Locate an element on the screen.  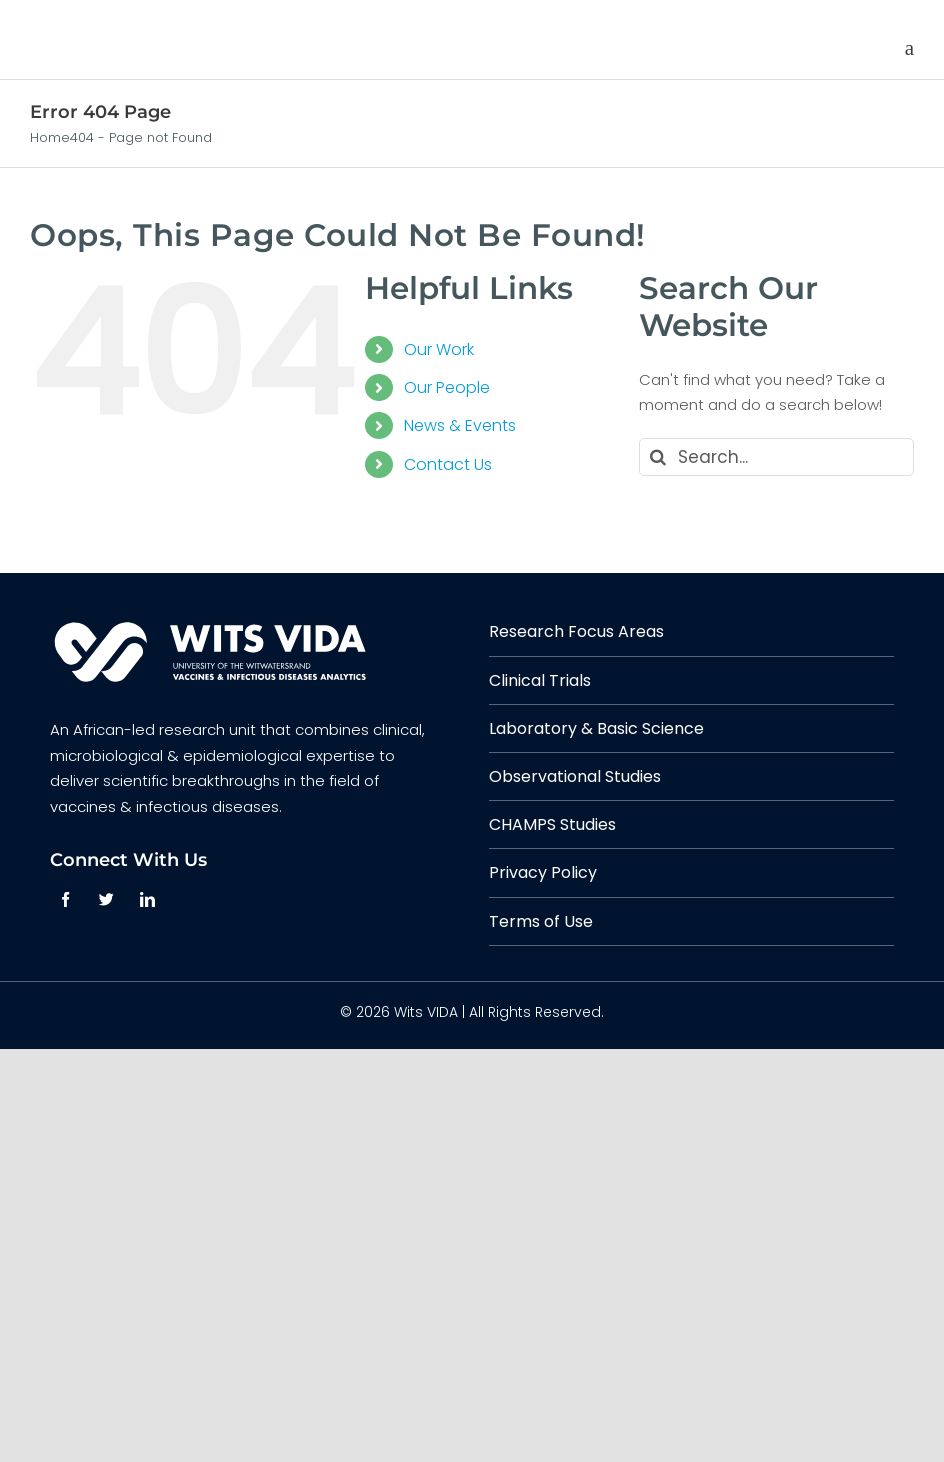
[facebook] is located at coordinates (65, 899).